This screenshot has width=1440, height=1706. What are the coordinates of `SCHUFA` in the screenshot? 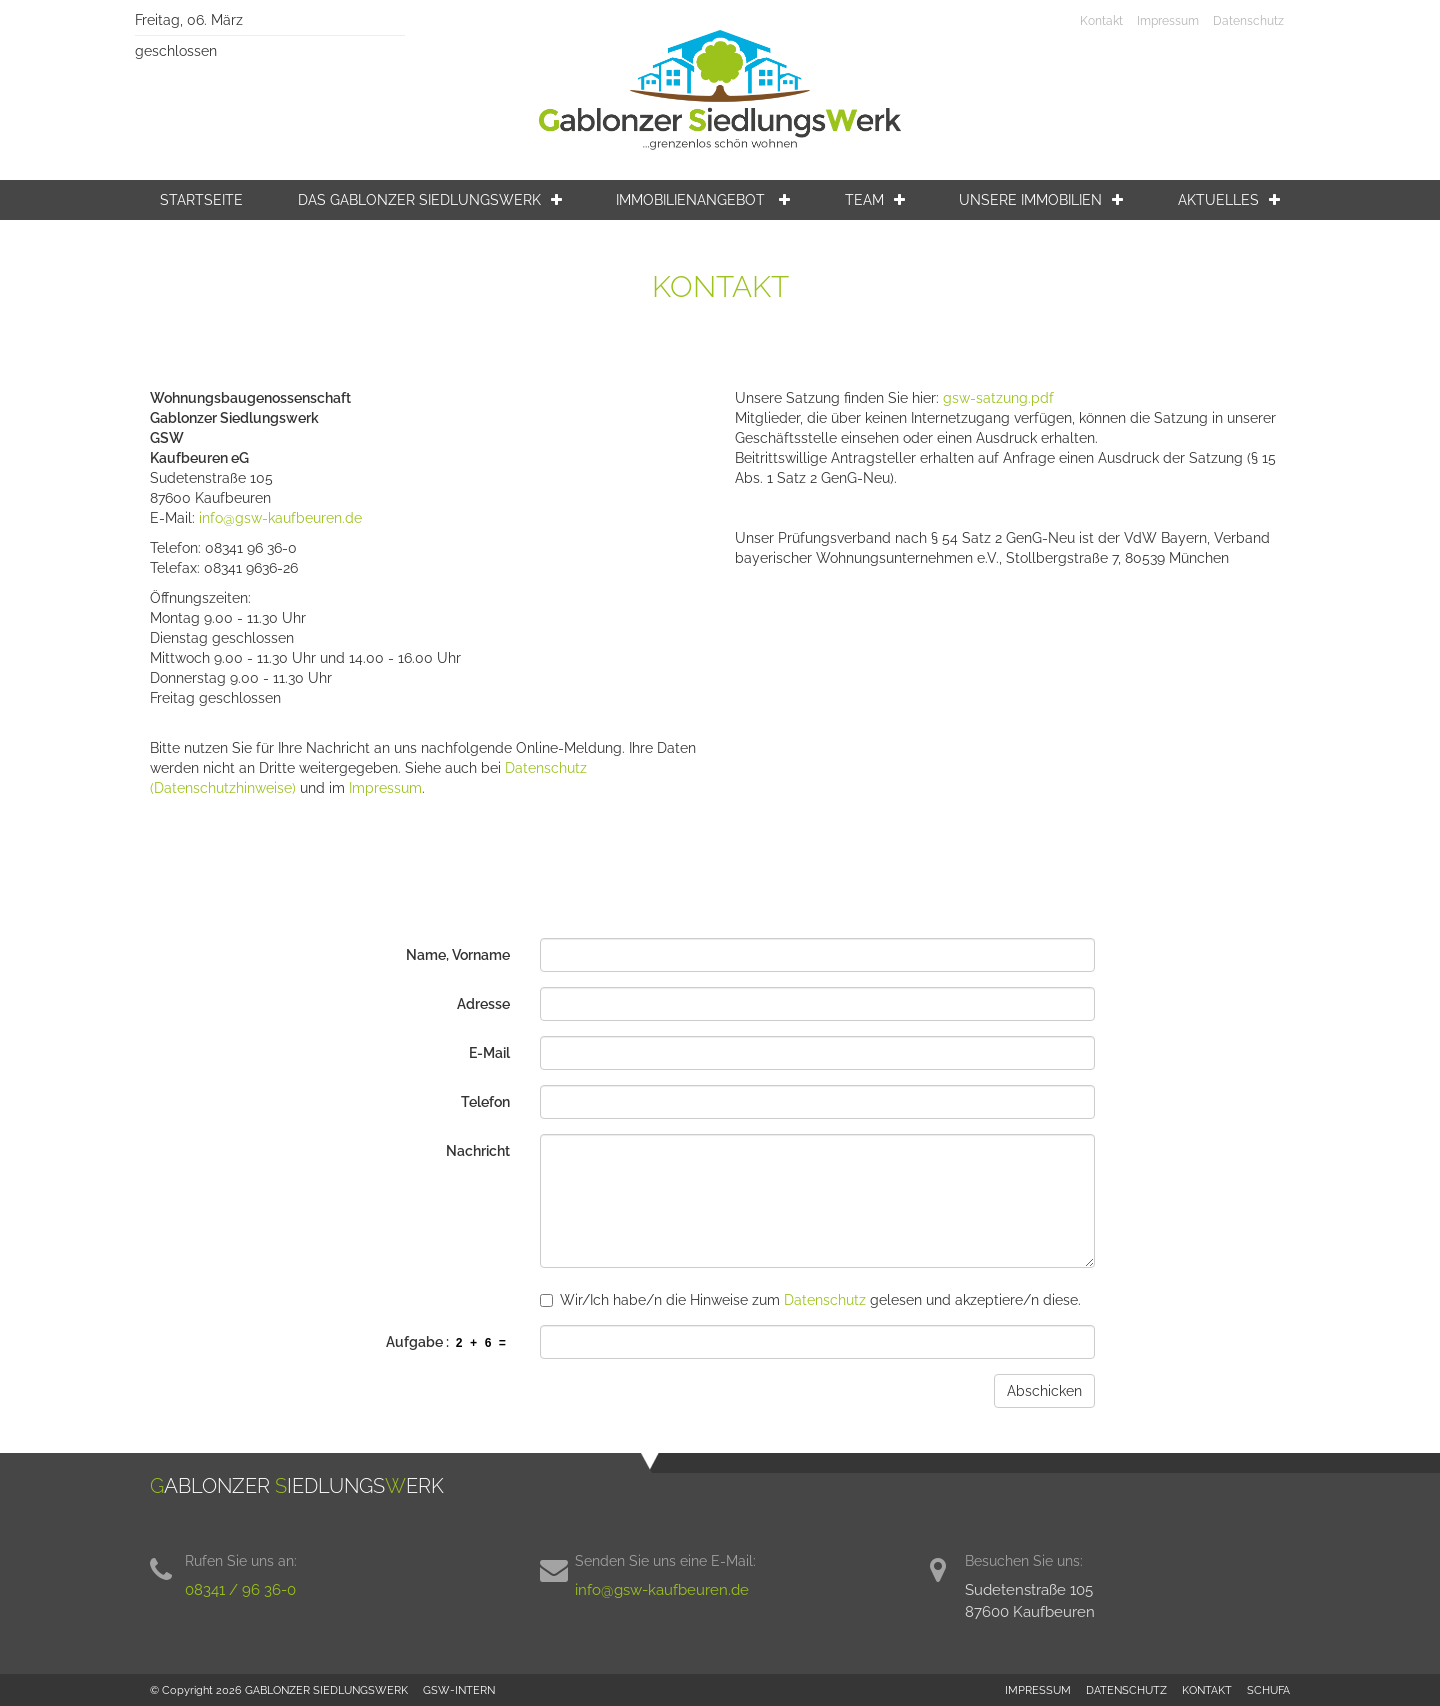 It's located at (1268, 1690).